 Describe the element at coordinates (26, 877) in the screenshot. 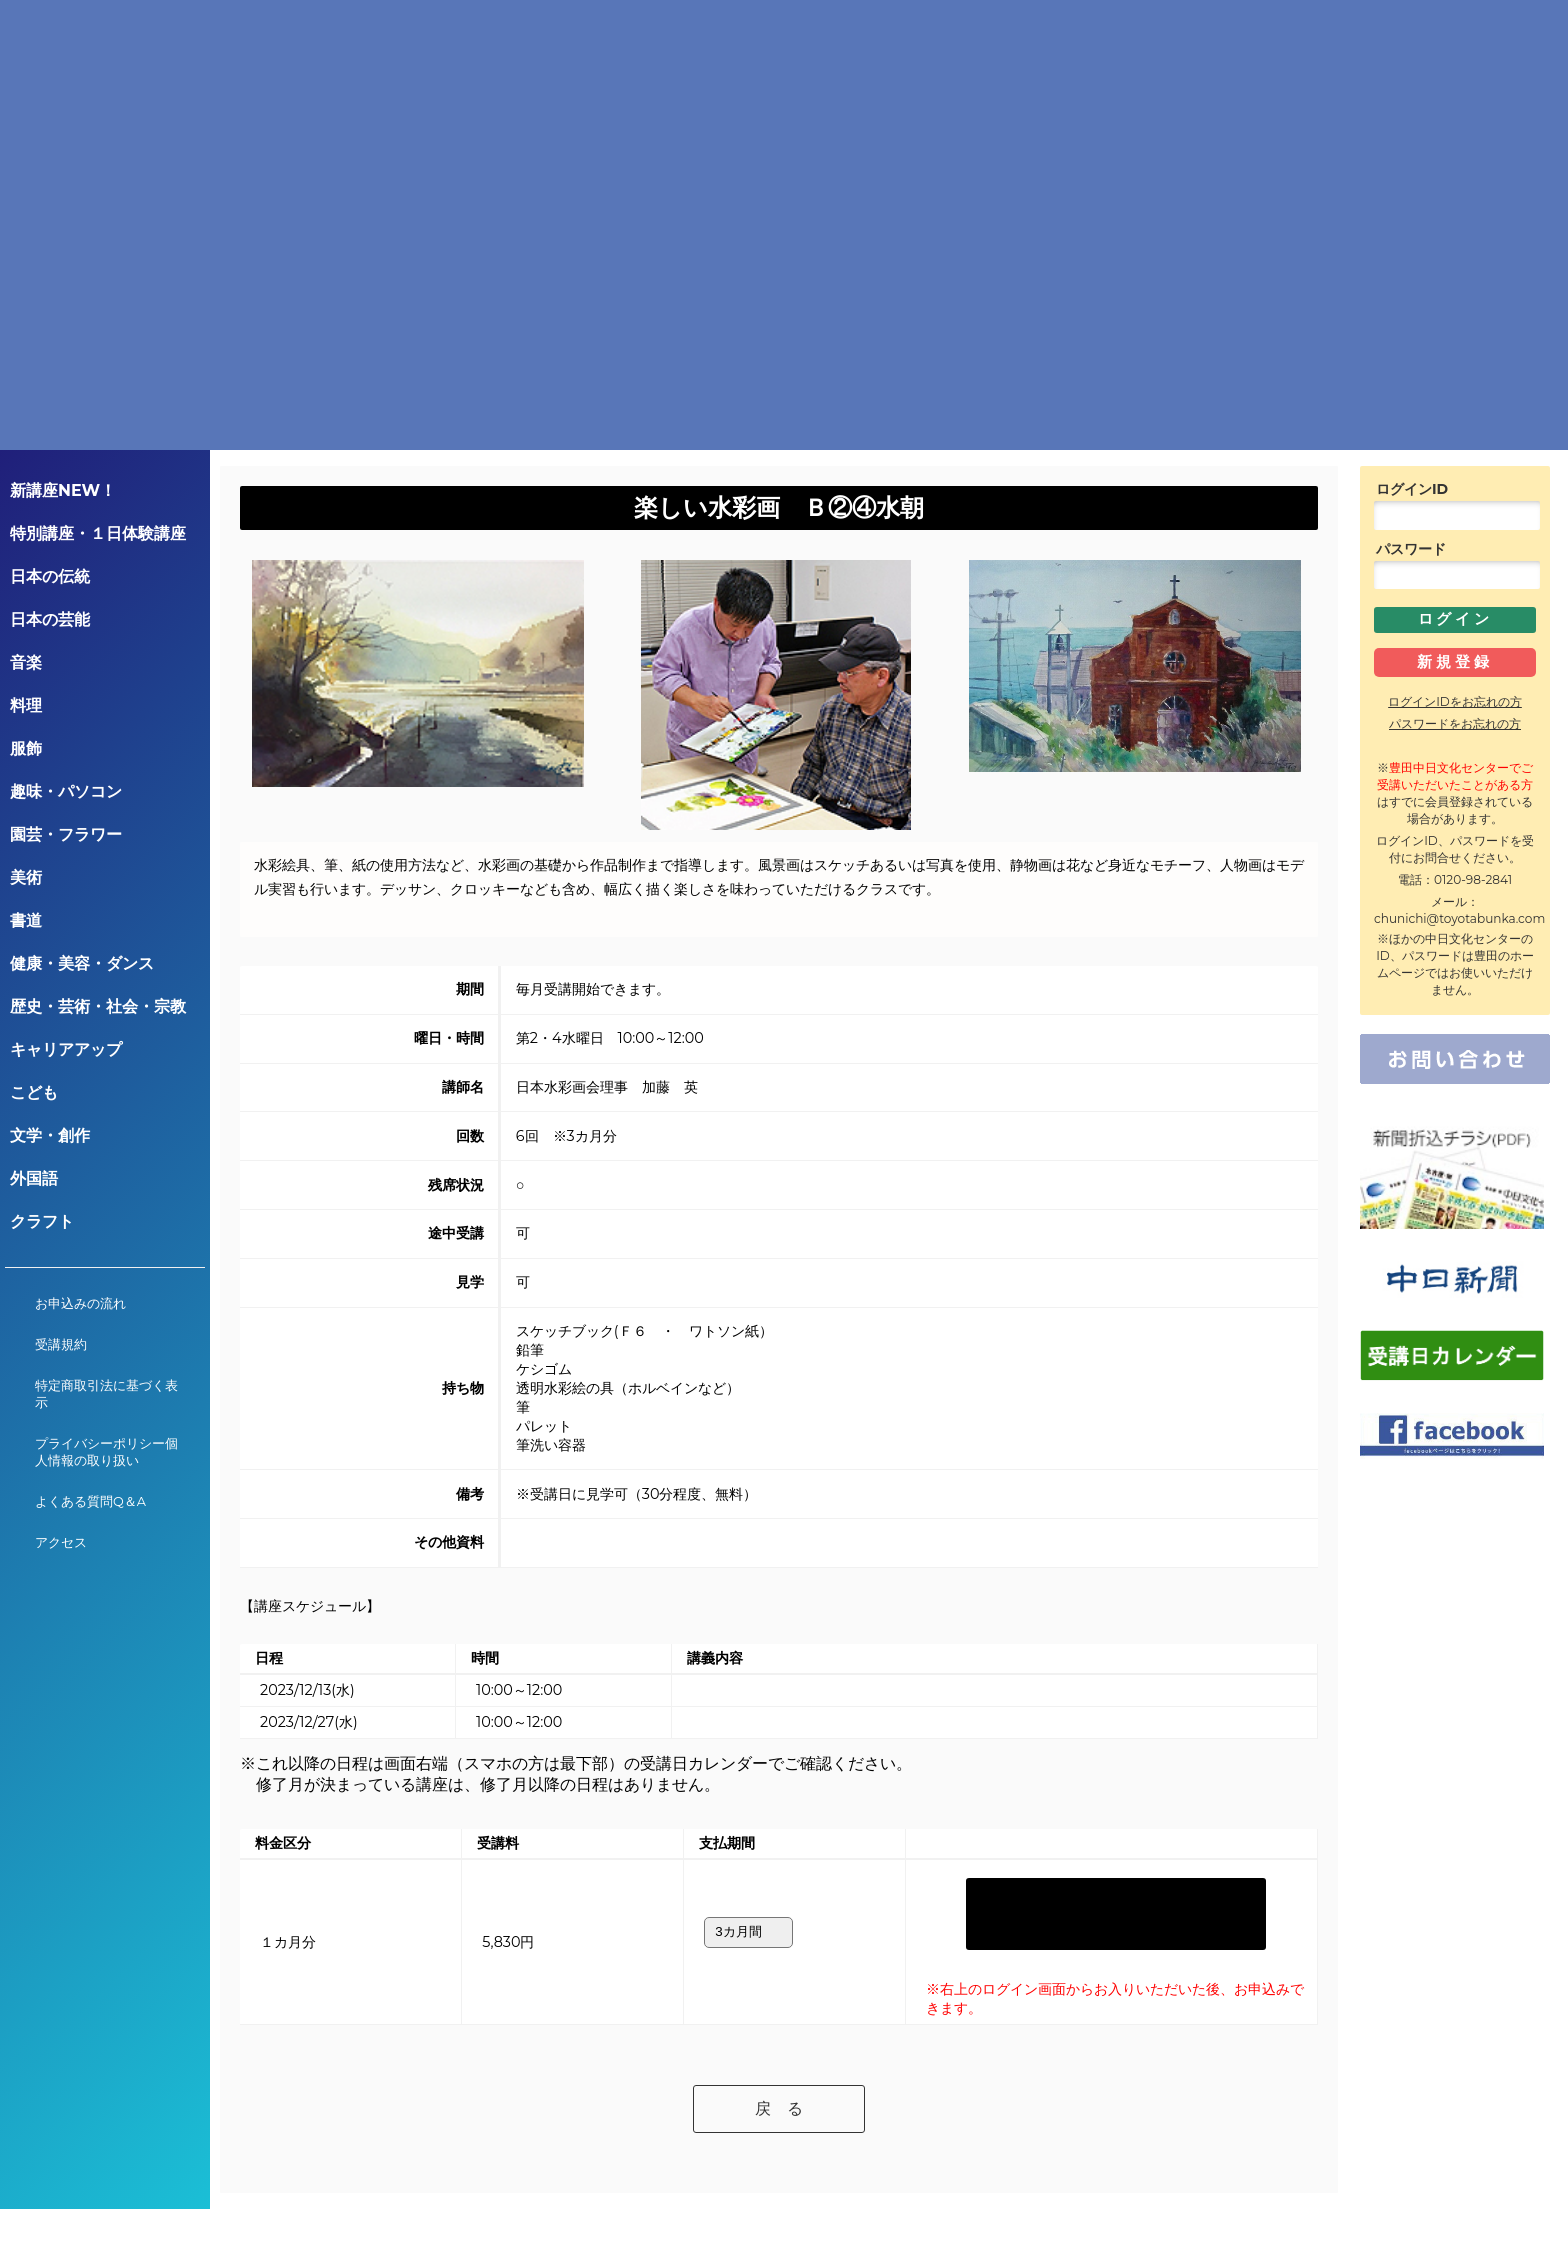

I see `美術` at that location.